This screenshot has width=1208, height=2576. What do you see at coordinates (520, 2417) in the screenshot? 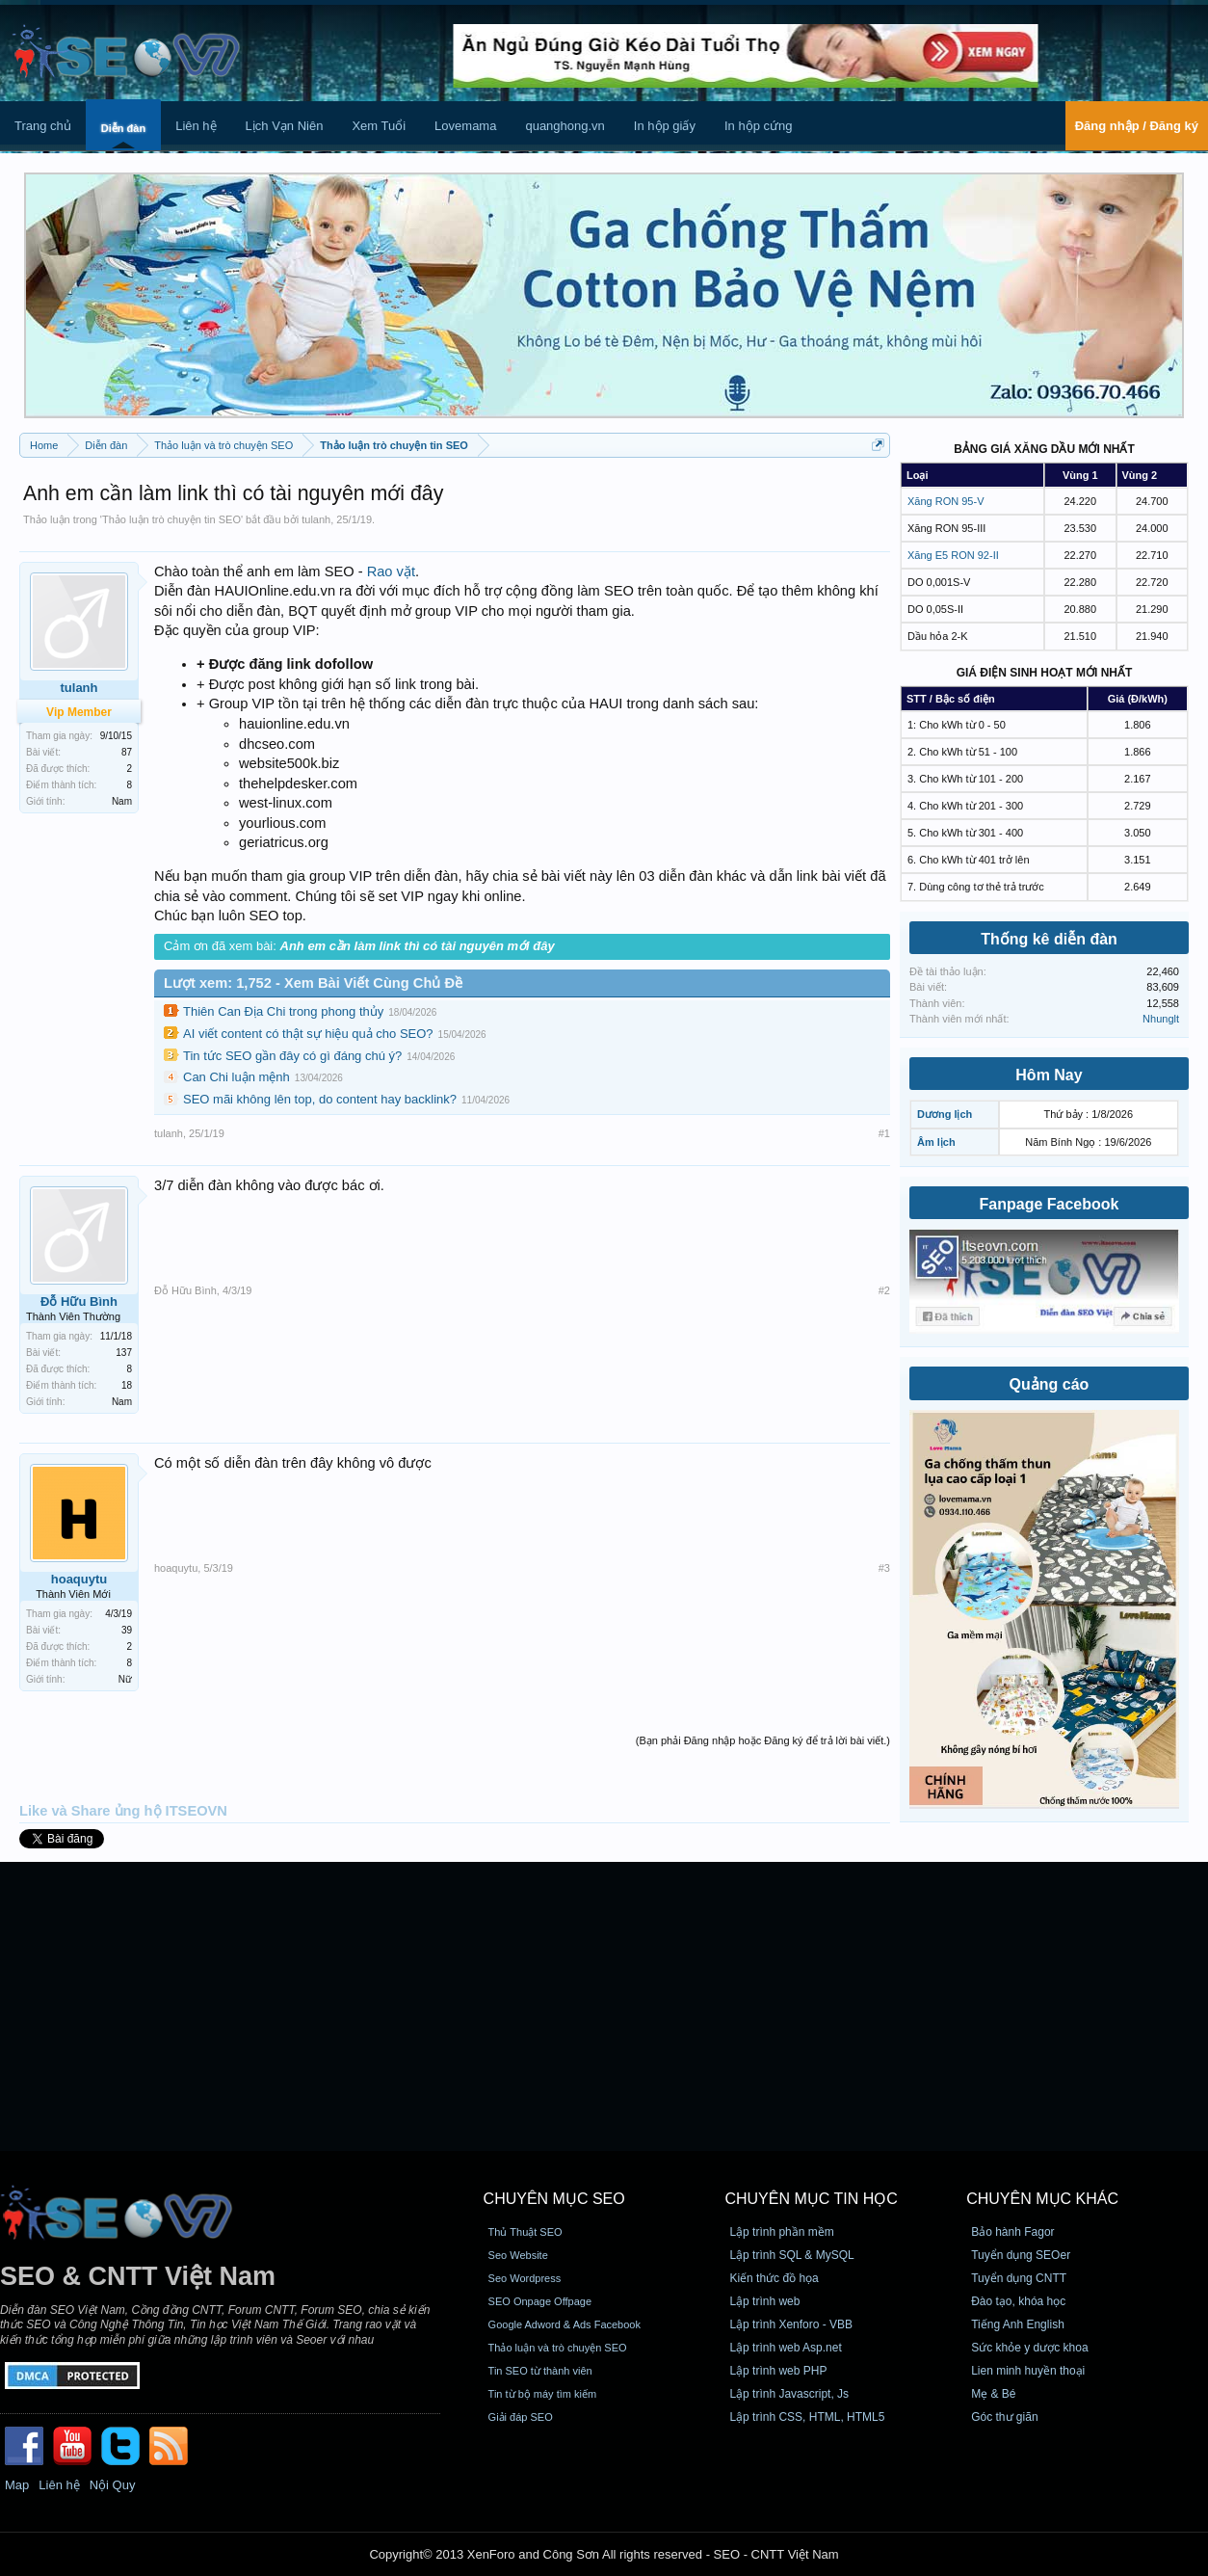
I see `Giải đáp SEO` at bounding box center [520, 2417].